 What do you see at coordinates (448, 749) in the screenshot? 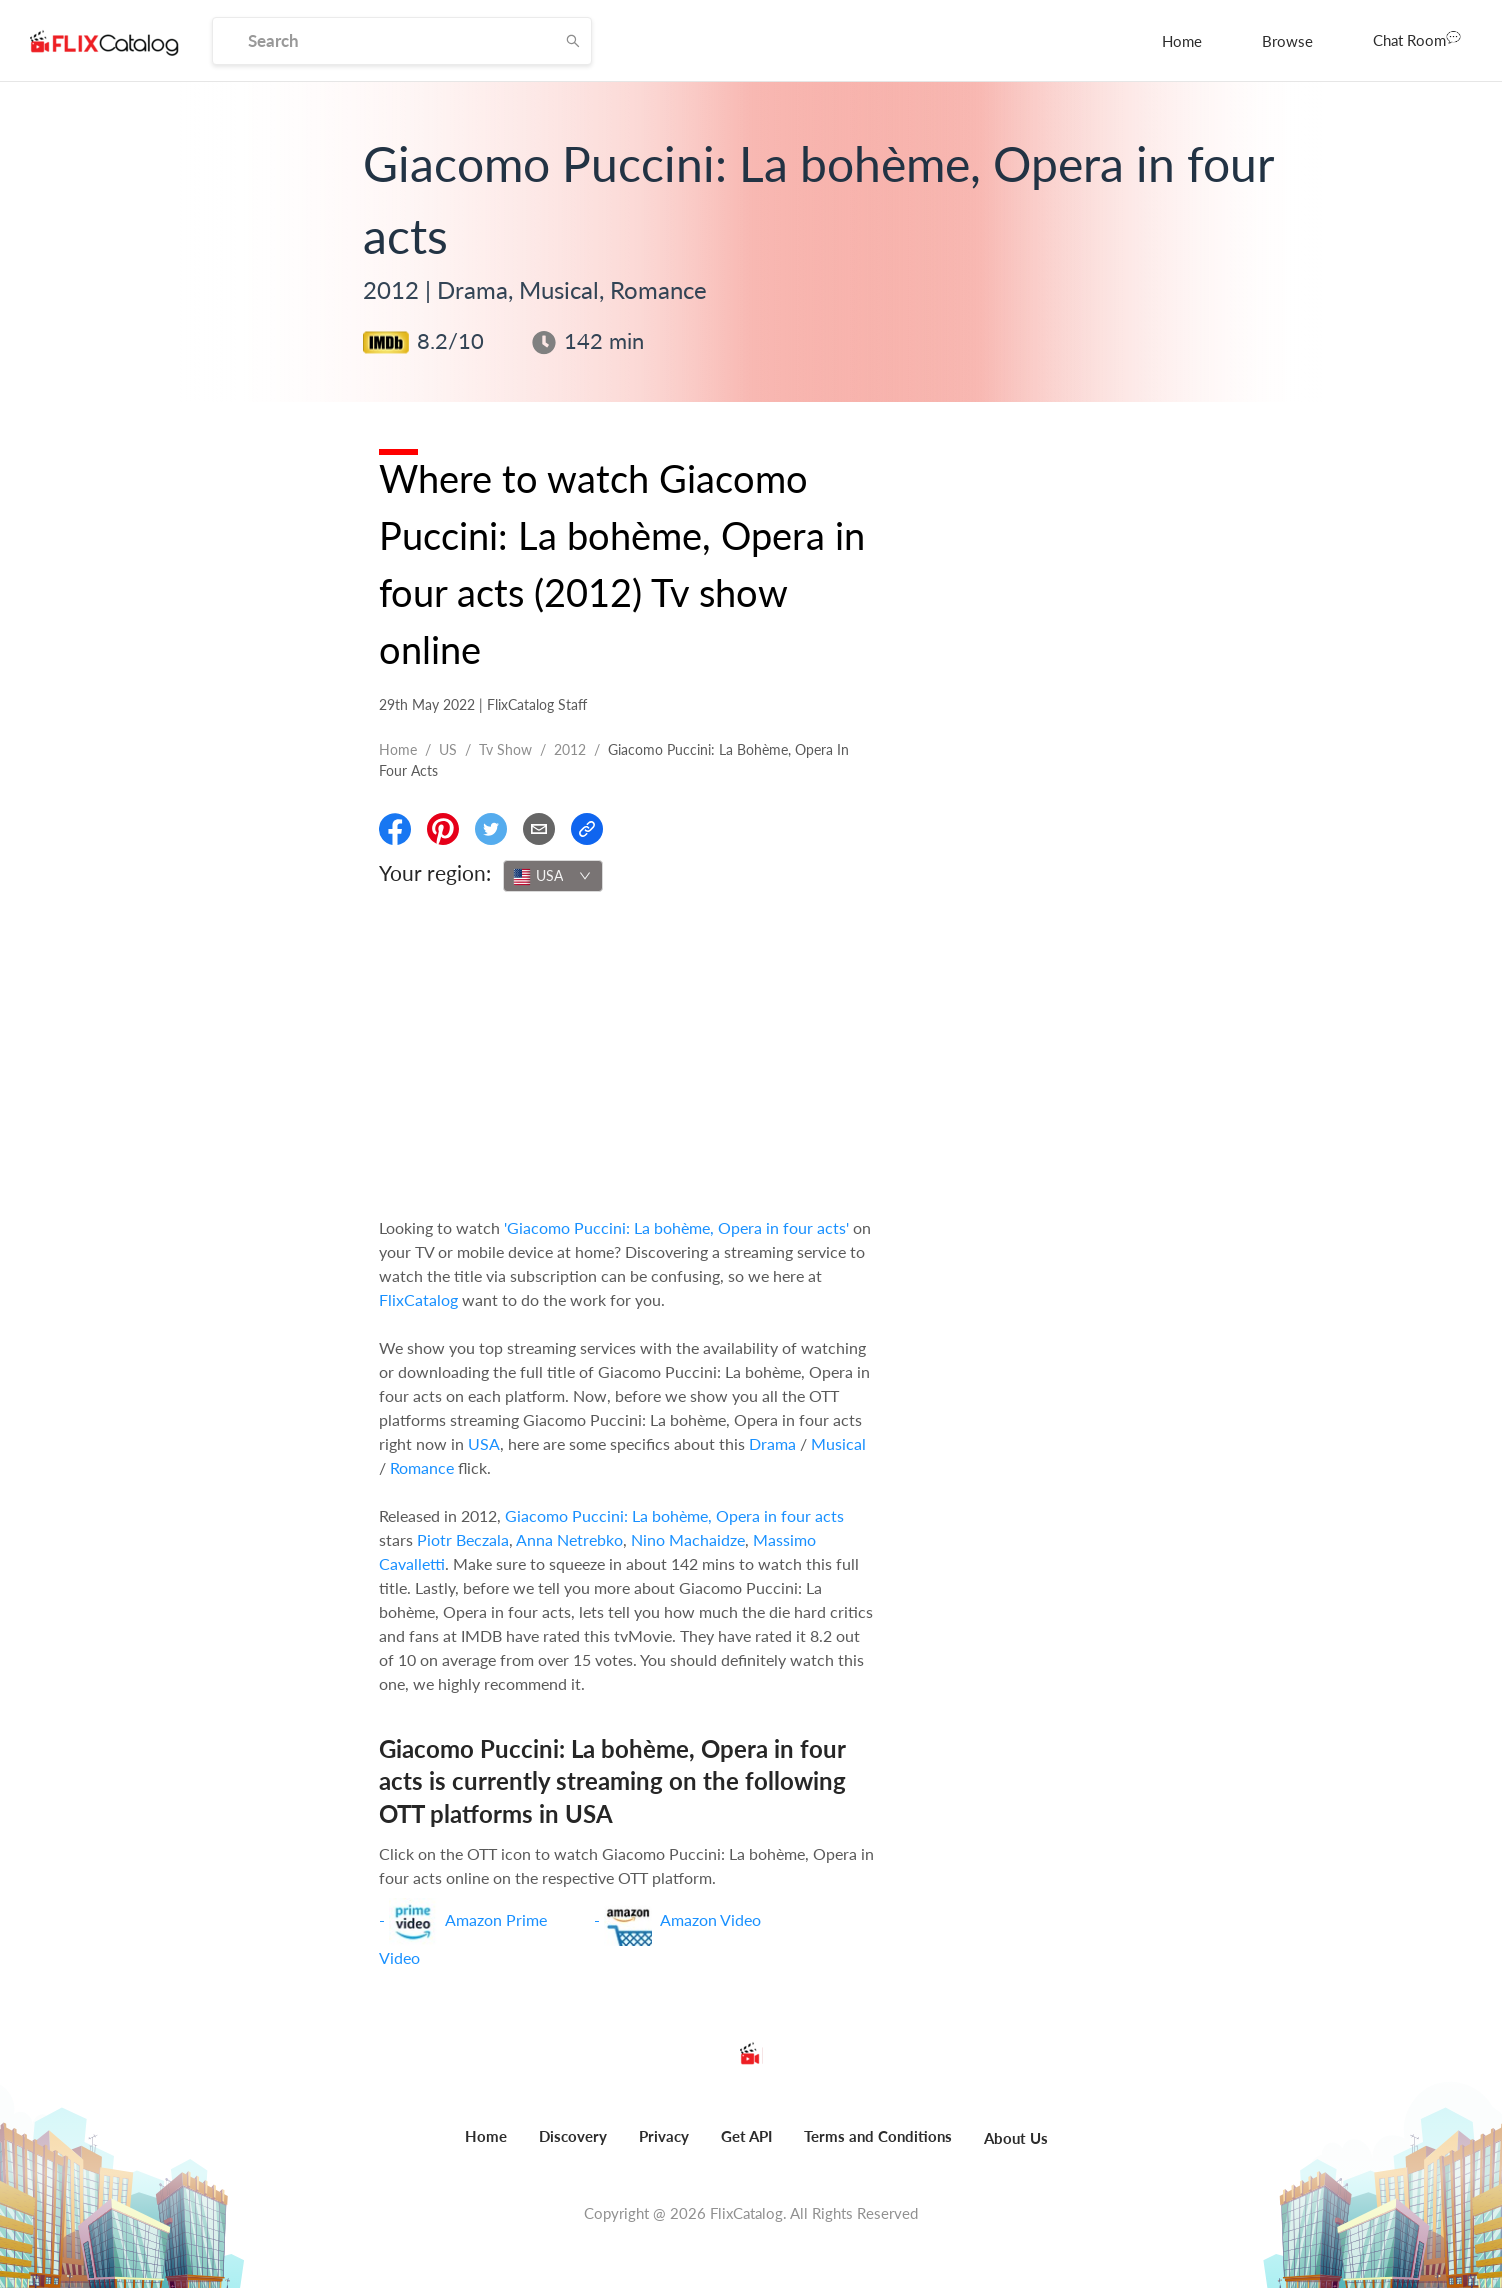
I see `US` at bounding box center [448, 749].